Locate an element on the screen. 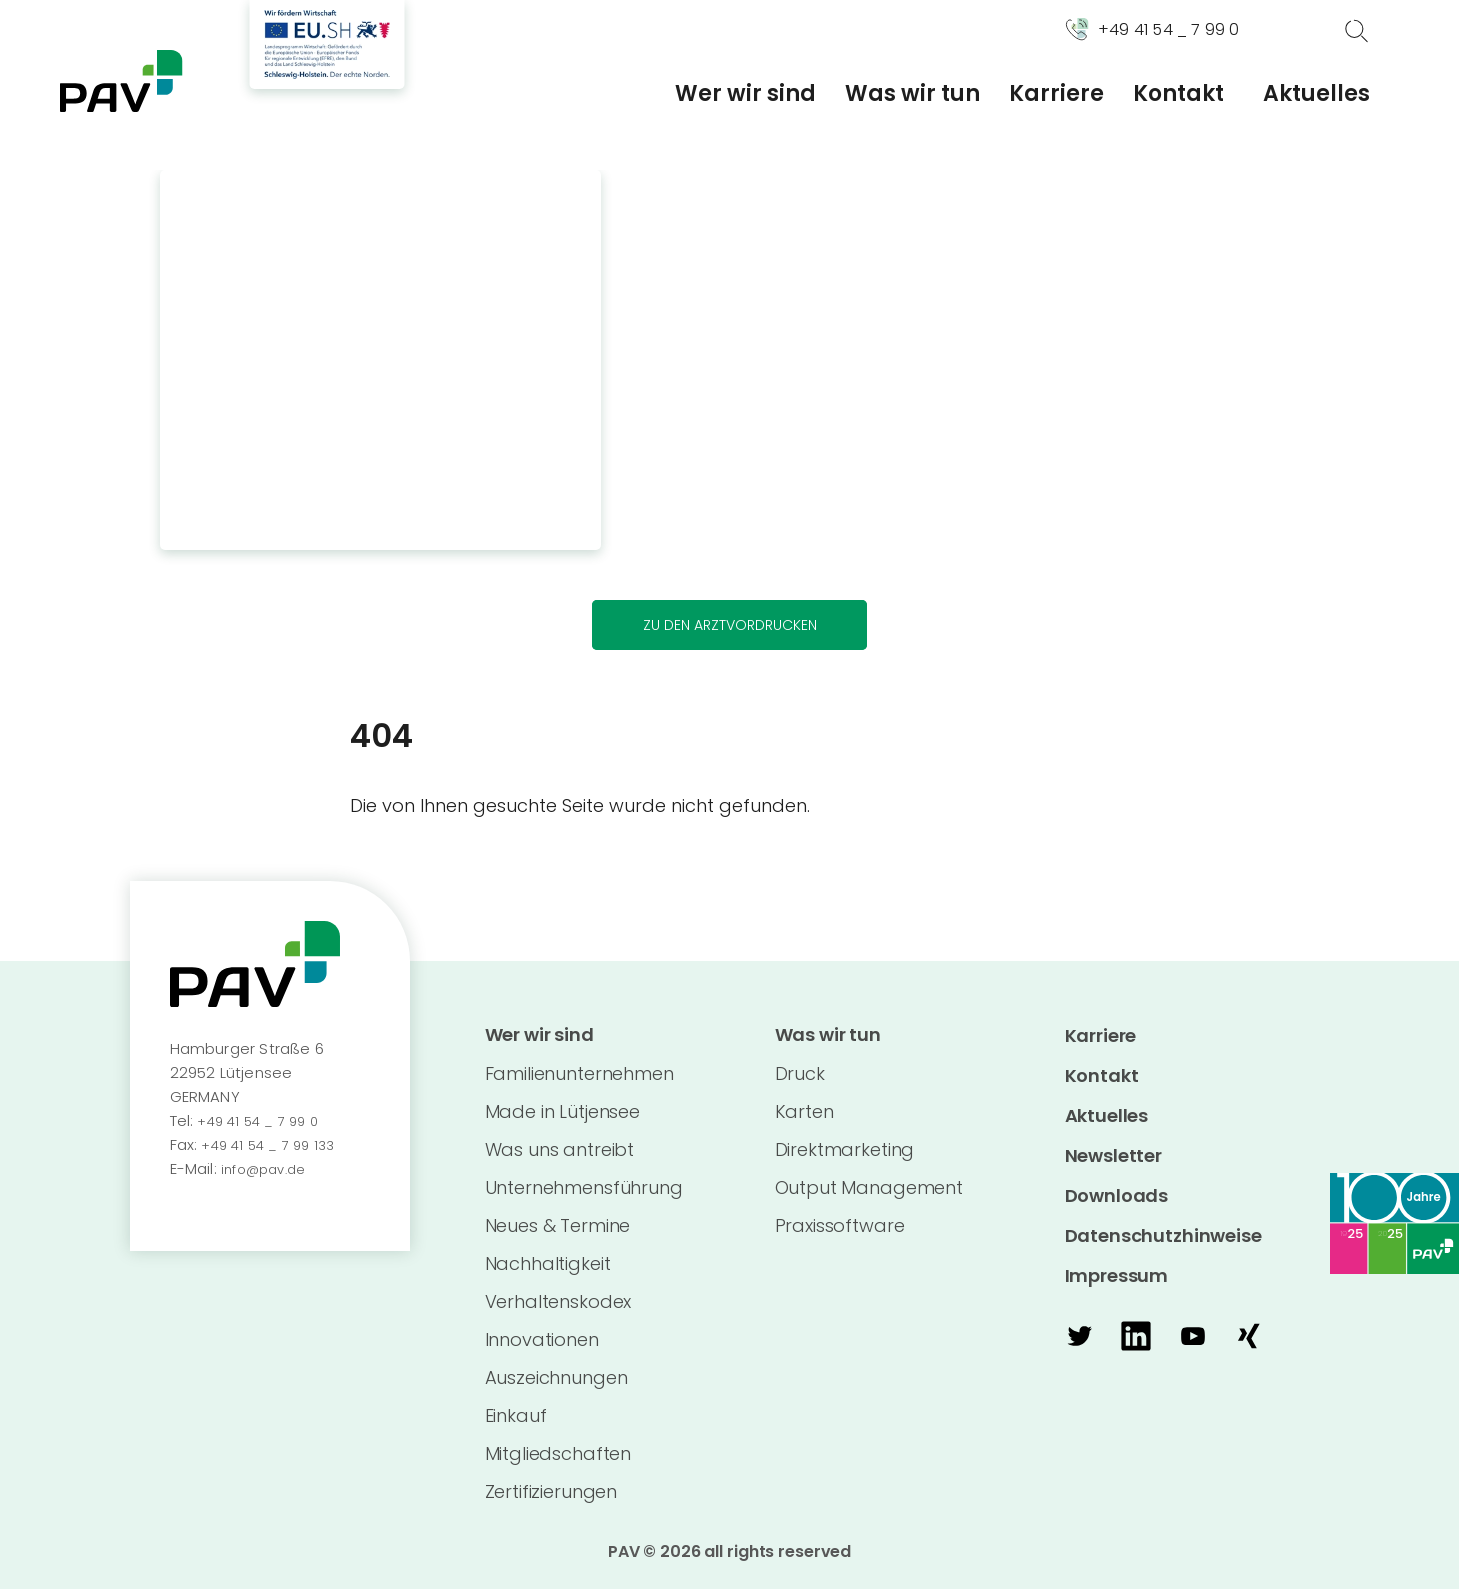  Aktuelles is located at coordinates (1316, 94).